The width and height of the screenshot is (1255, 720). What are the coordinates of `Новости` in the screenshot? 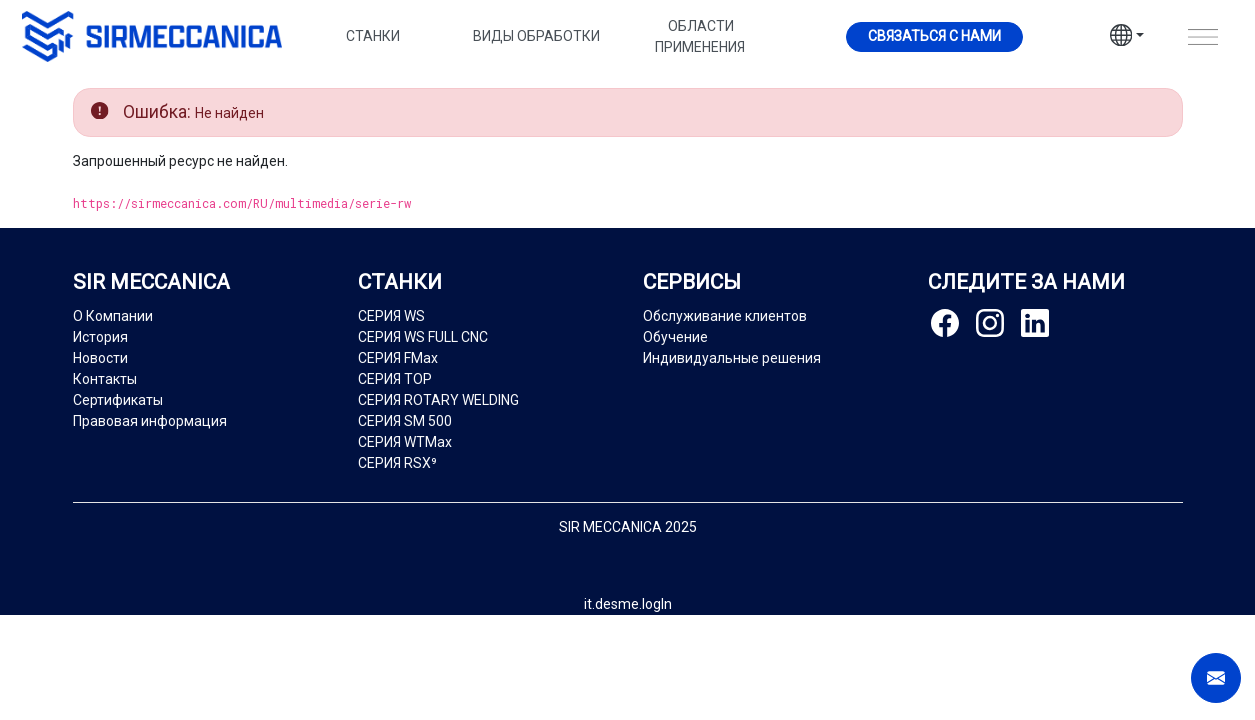 It's located at (100, 358).